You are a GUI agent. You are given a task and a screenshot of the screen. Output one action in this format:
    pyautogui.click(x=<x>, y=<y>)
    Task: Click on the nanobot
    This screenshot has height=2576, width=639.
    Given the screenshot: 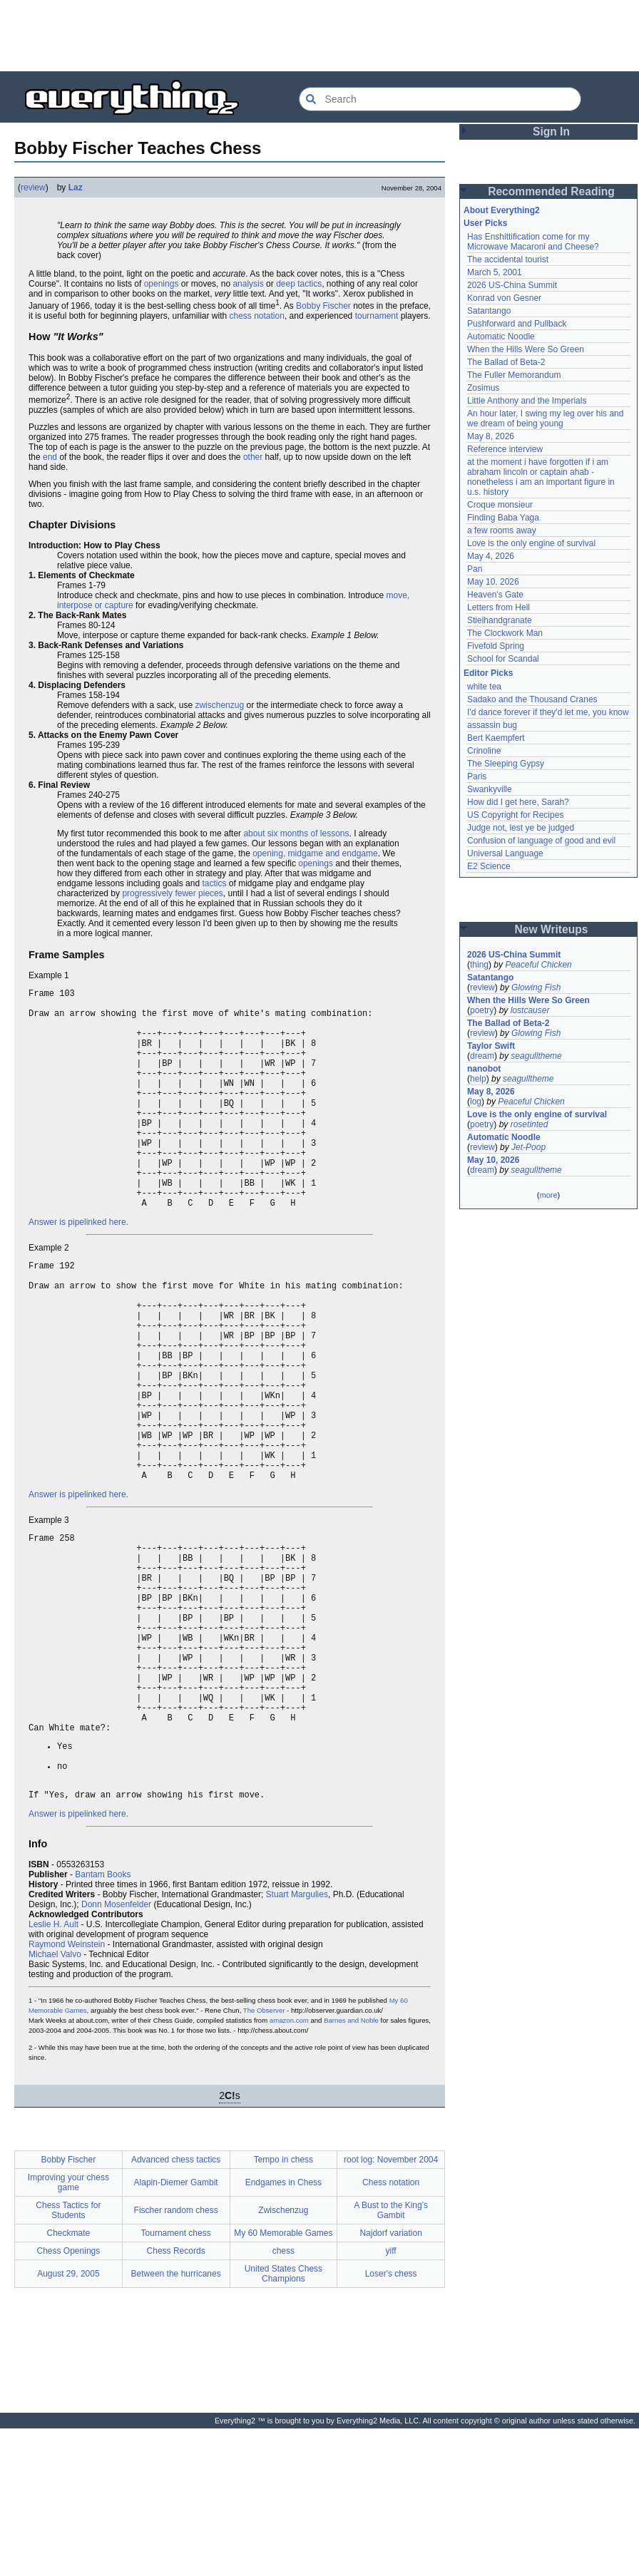 What is the action you would take?
    pyautogui.click(x=484, y=1069)
    